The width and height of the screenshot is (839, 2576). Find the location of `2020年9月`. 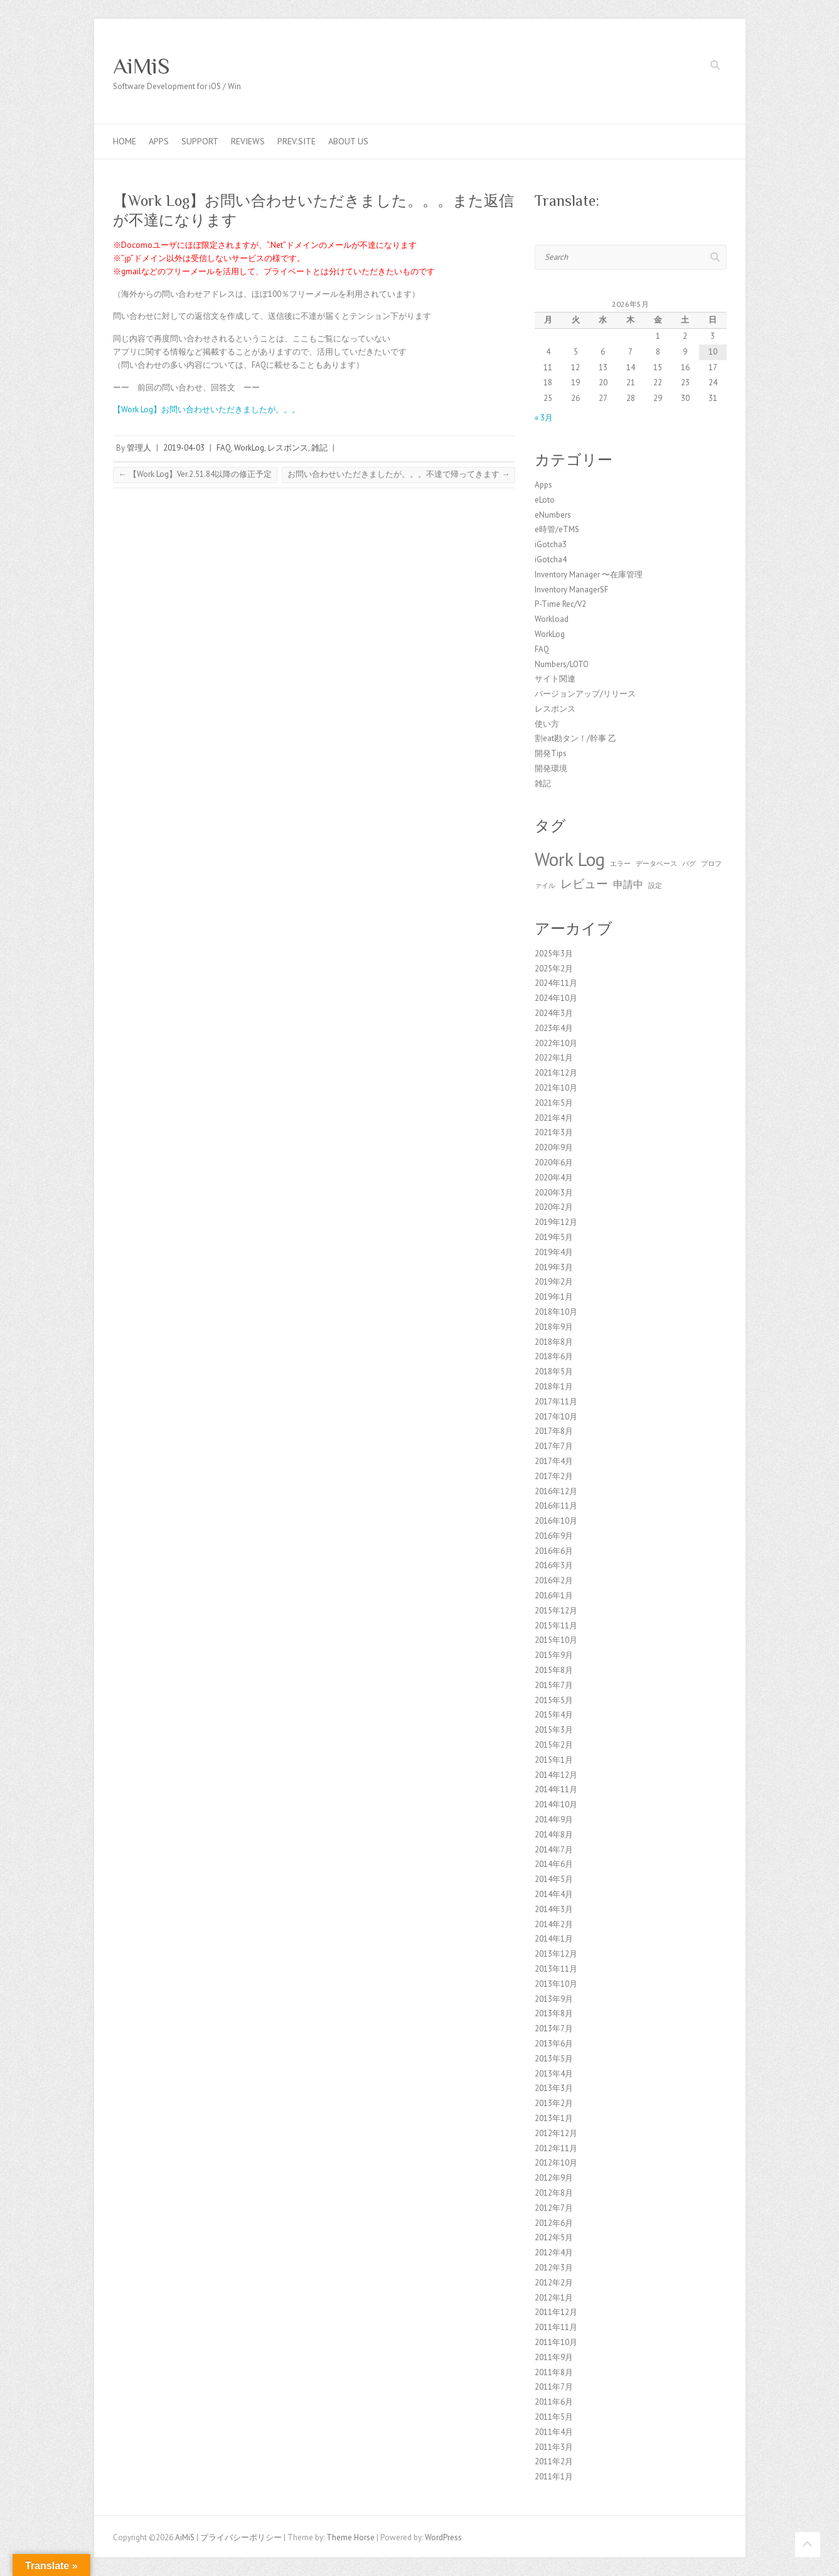

2020年9月 is located at coordinates (554, 1147).